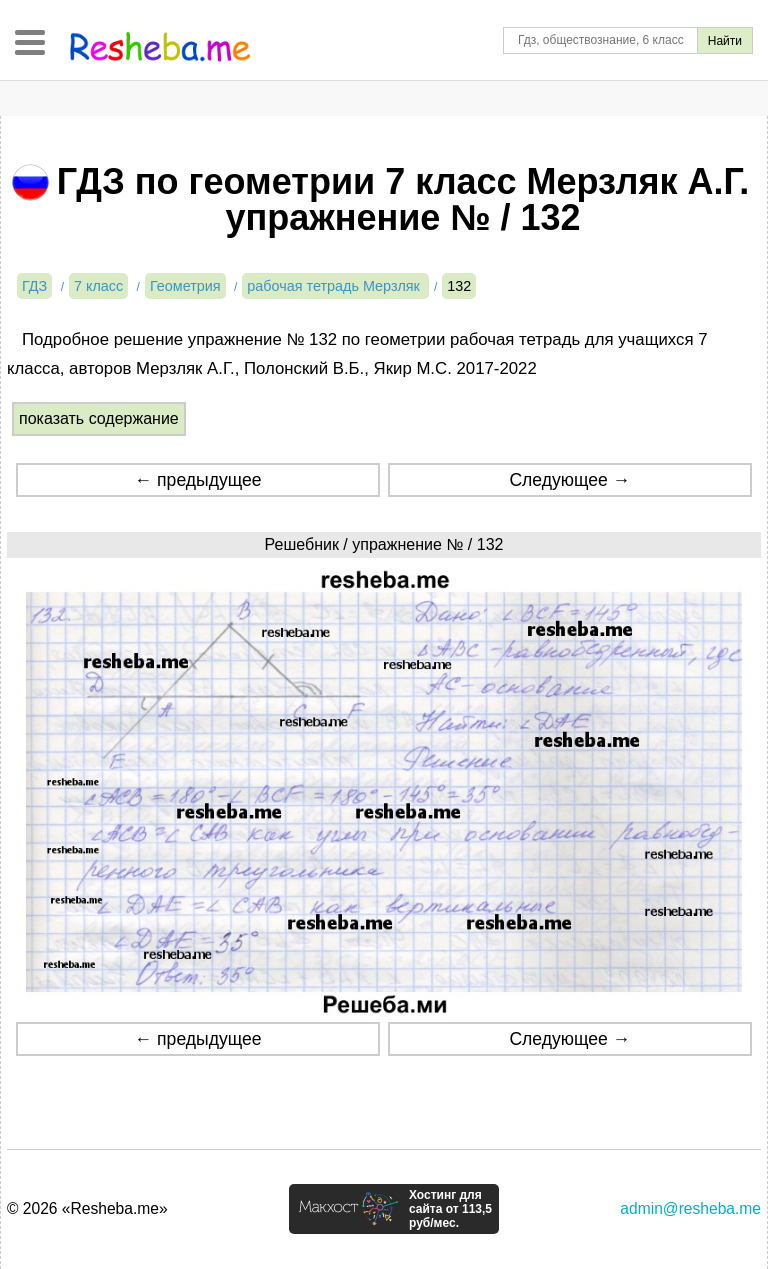 This screenshot has width=768, height=1269. What do you see at coordinates (87, 1208) in the screenshot?
I see `© 2026 «Resheba.me»` at bounding box center [87, 1208].